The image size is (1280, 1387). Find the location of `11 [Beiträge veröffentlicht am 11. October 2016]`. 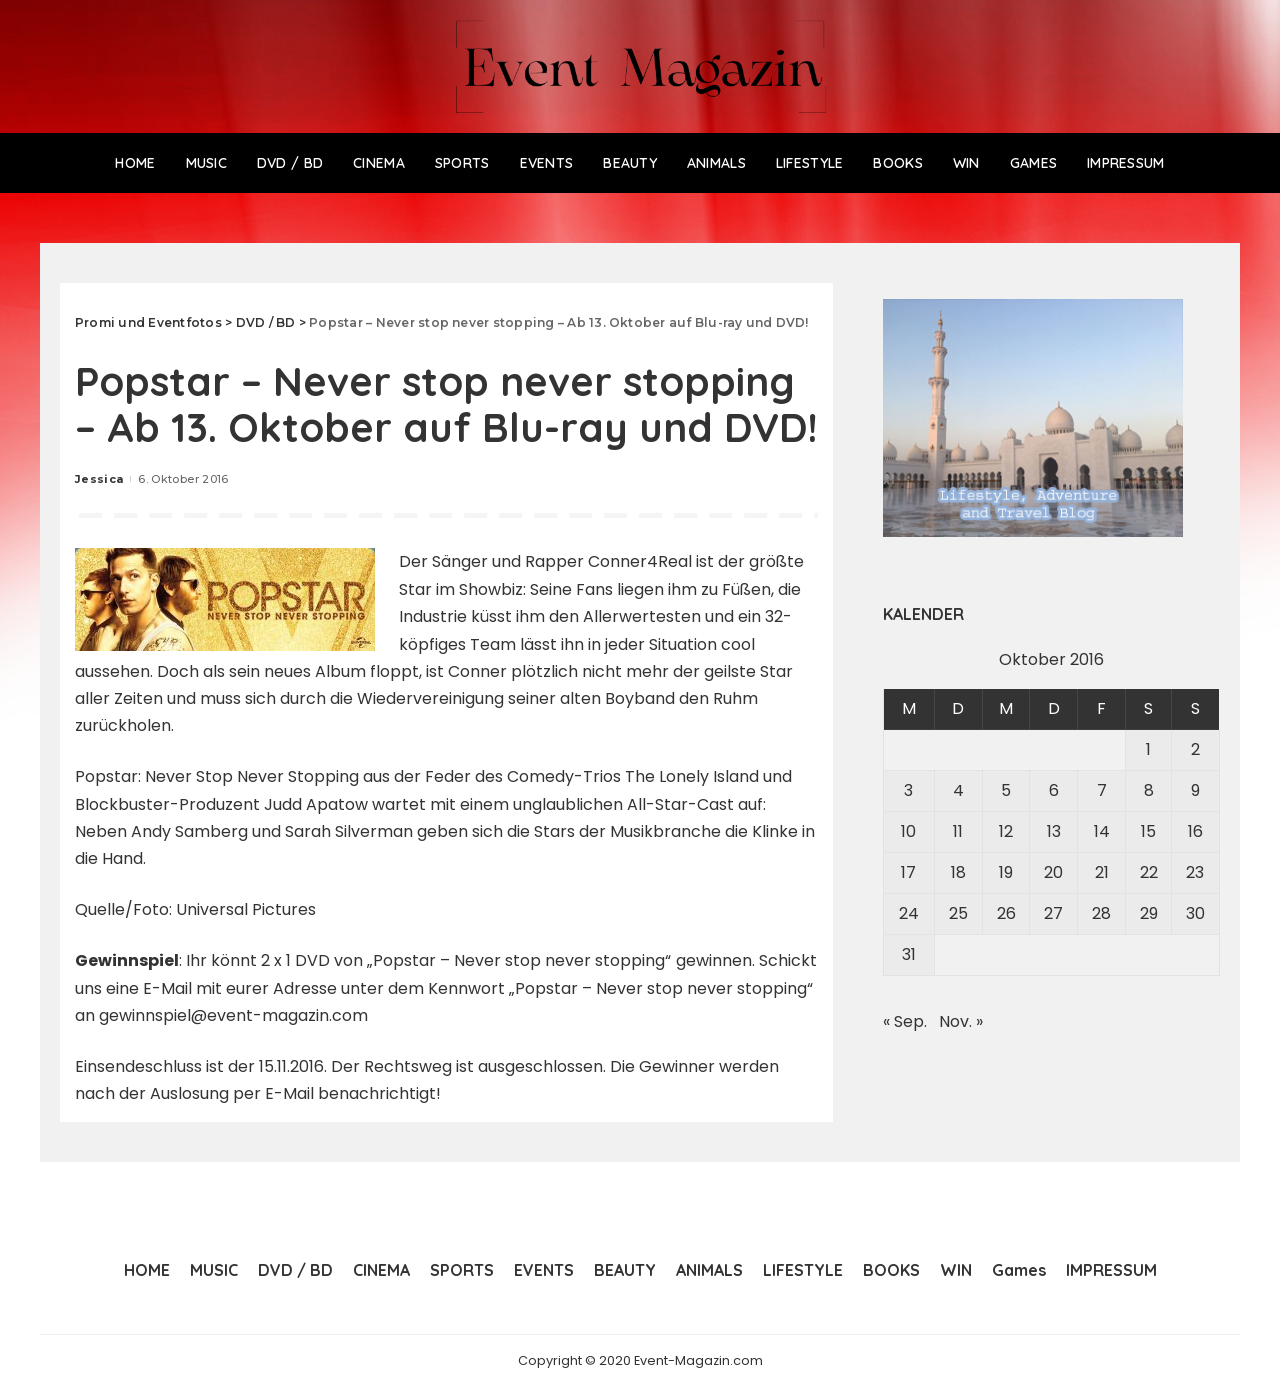

11 [Beiträge veröffentlicht am 11. October 2016] is located at coordinates (958, 831).